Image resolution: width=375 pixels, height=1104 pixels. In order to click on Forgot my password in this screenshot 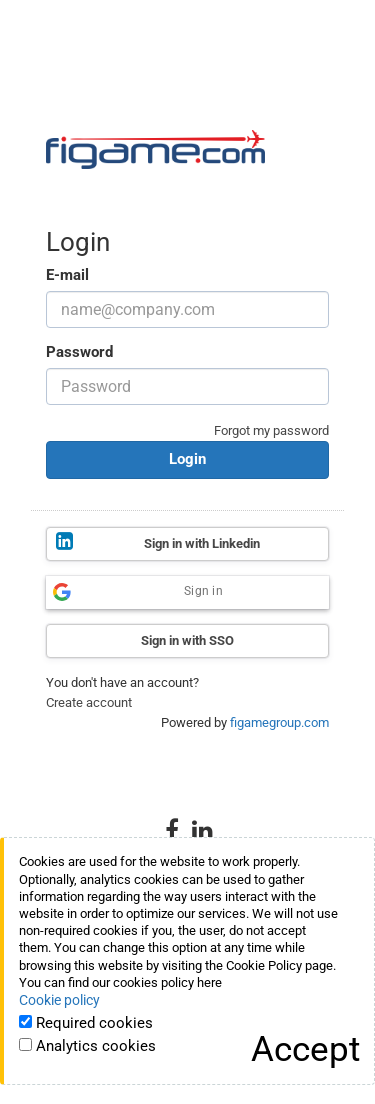, I will do `click(271, 430)`.